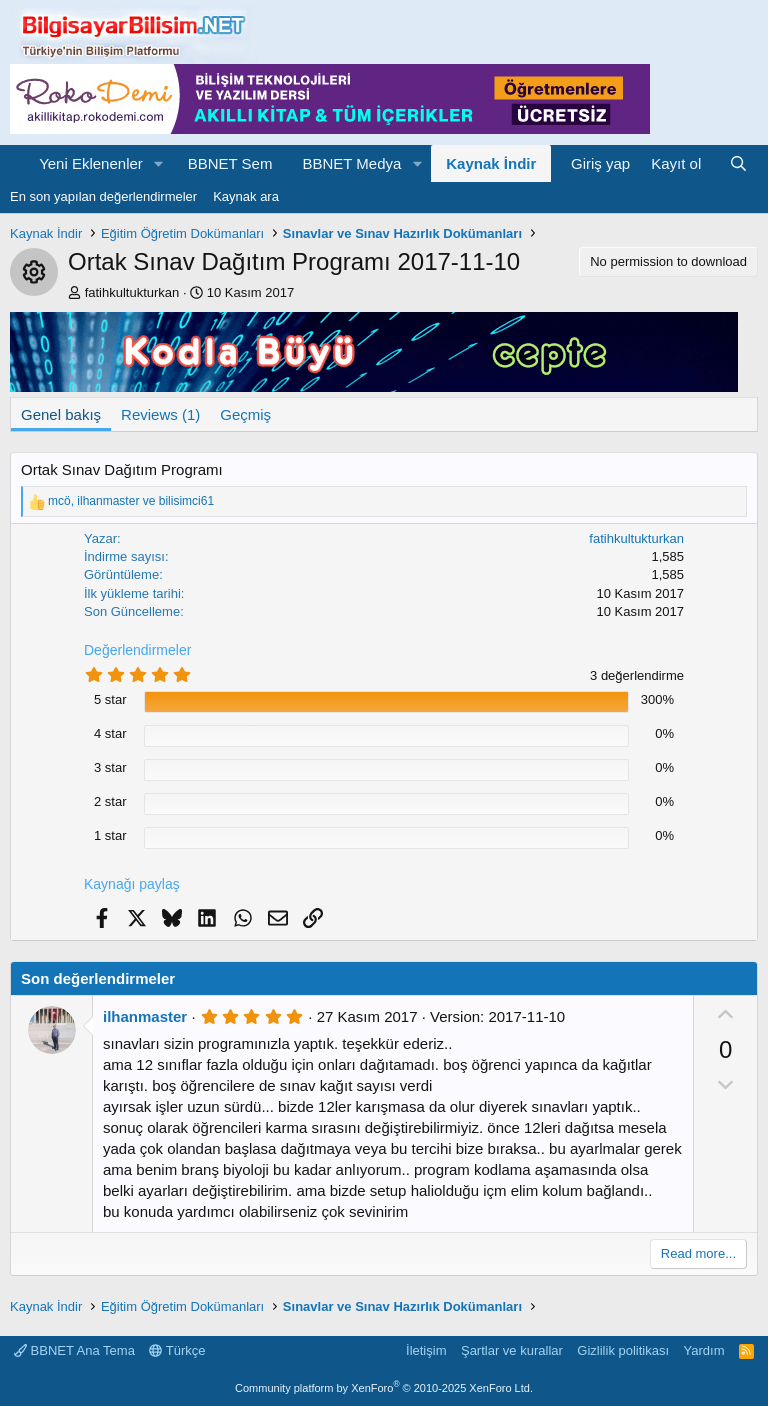 The height and width of the screenshot is (1406, 768). What do you see at coordinates (132, 292) in the screenshot?
I see `fatihkultukturkan` at bounding box center [132, 292].